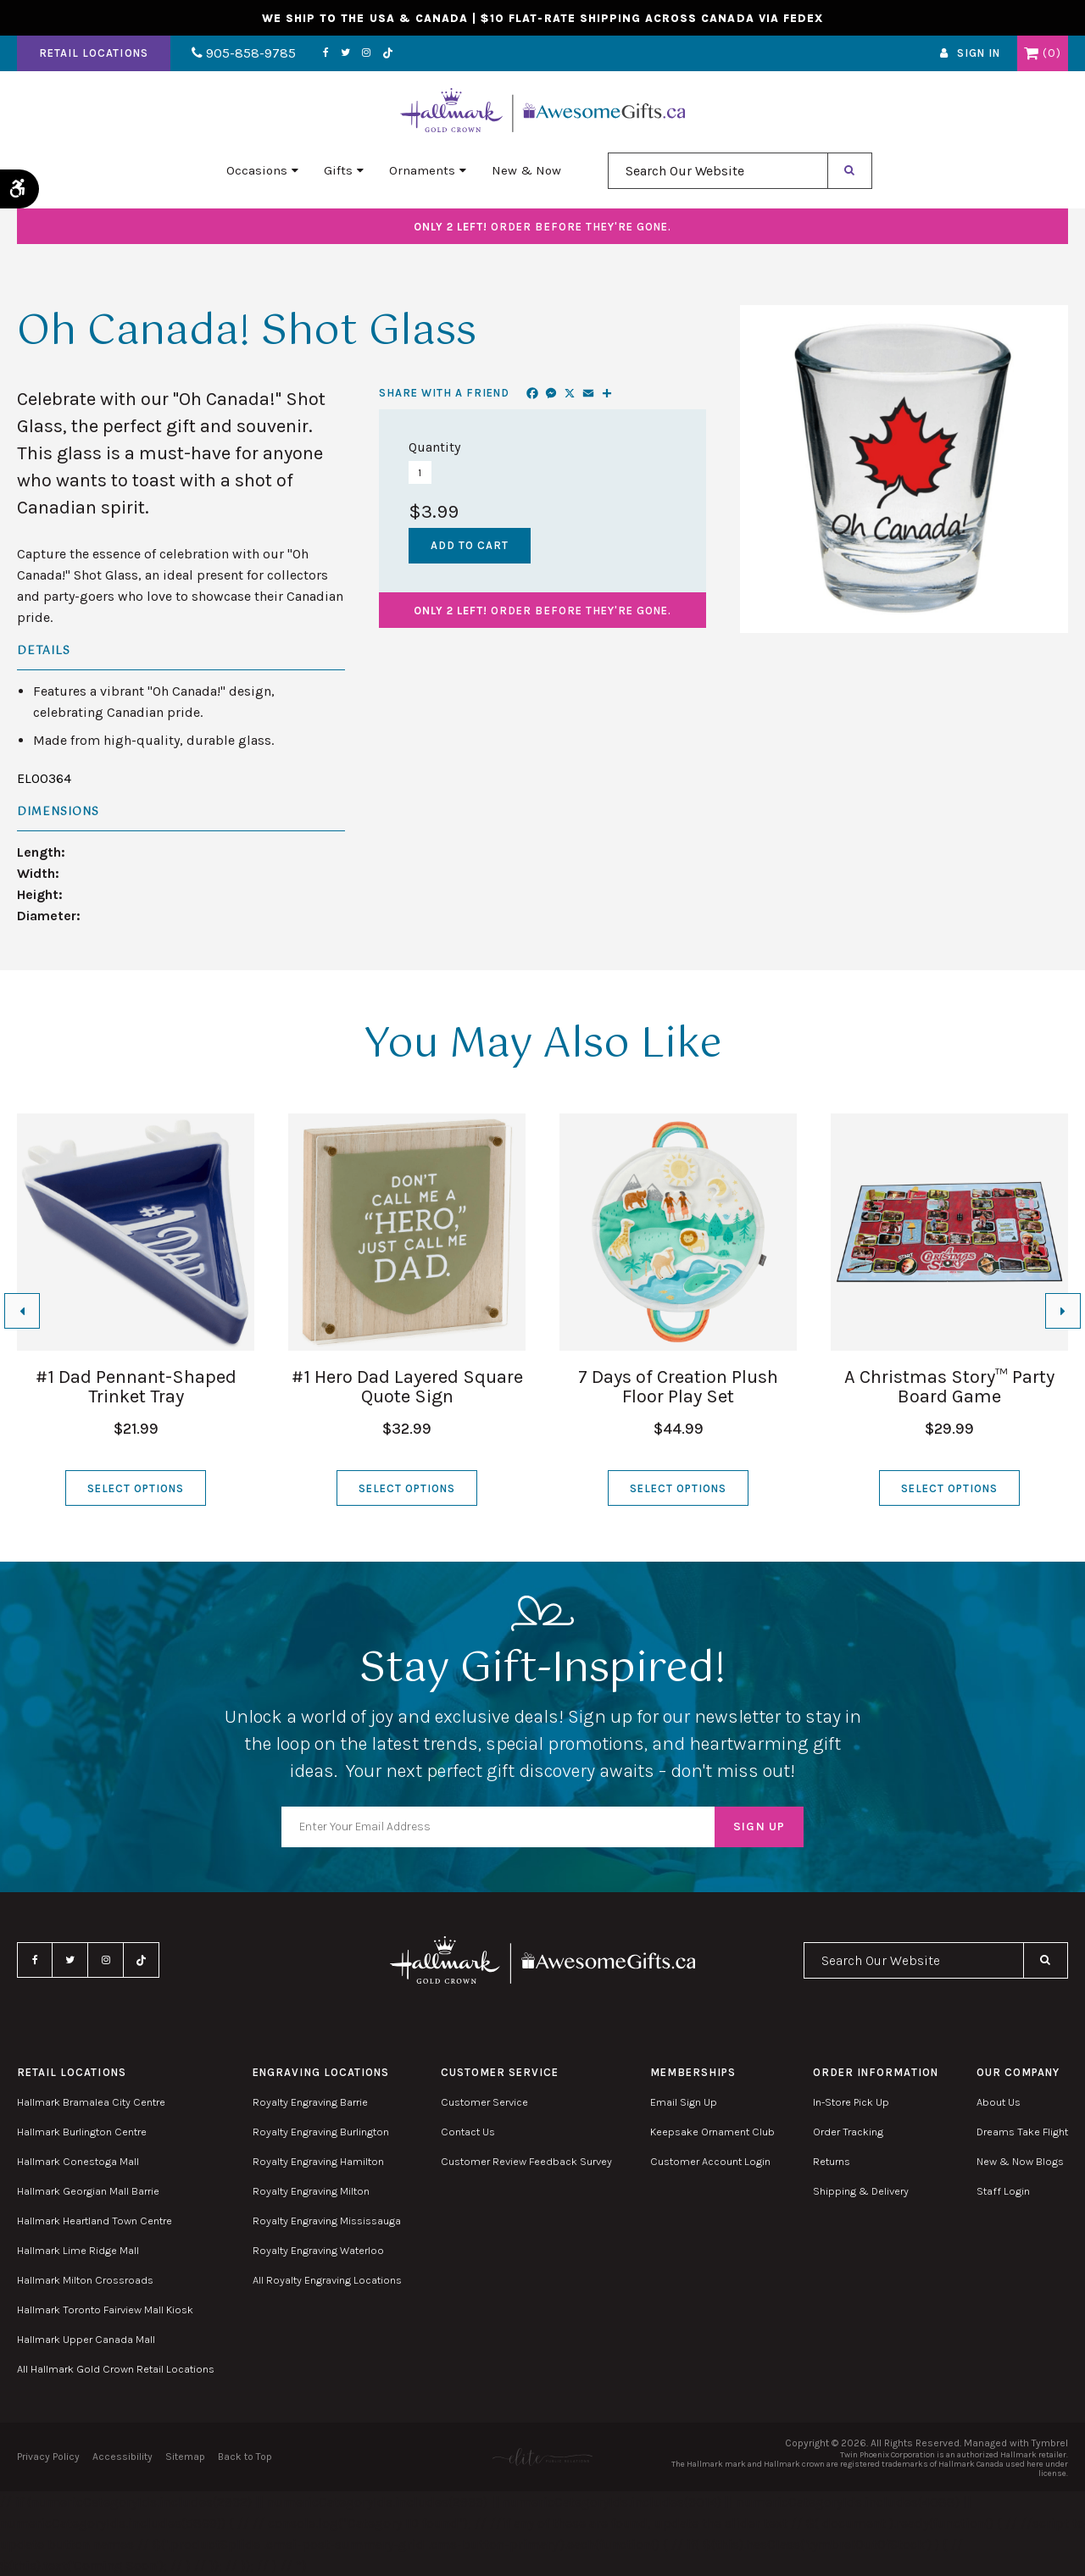  Describe the element at coordinates (345, 53) in the screenshot. I see `Twitter` at that location.